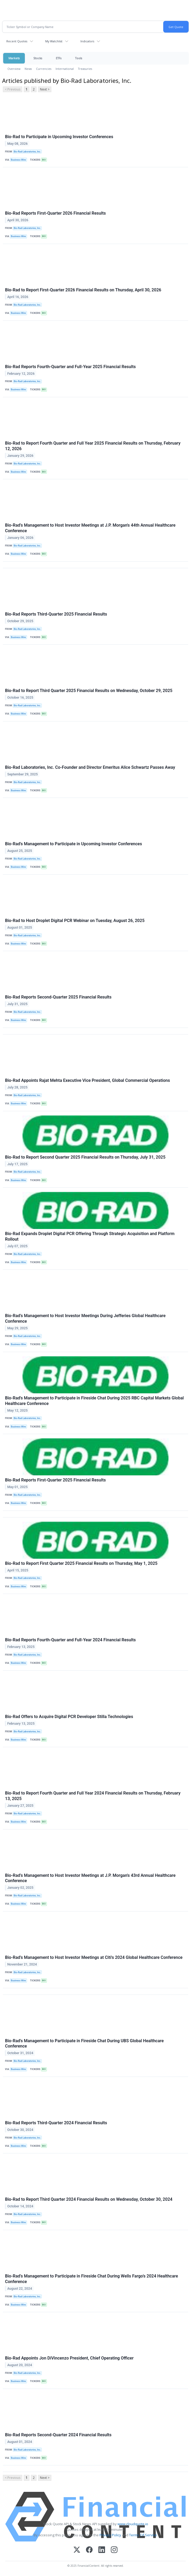 This screenshot has height=2576, width=191. I want to click on Bio-Rad Laboratories, Inc. Co-Founder and Director Emeritus Alice Schwartz Passes Away, so click(90, 767).